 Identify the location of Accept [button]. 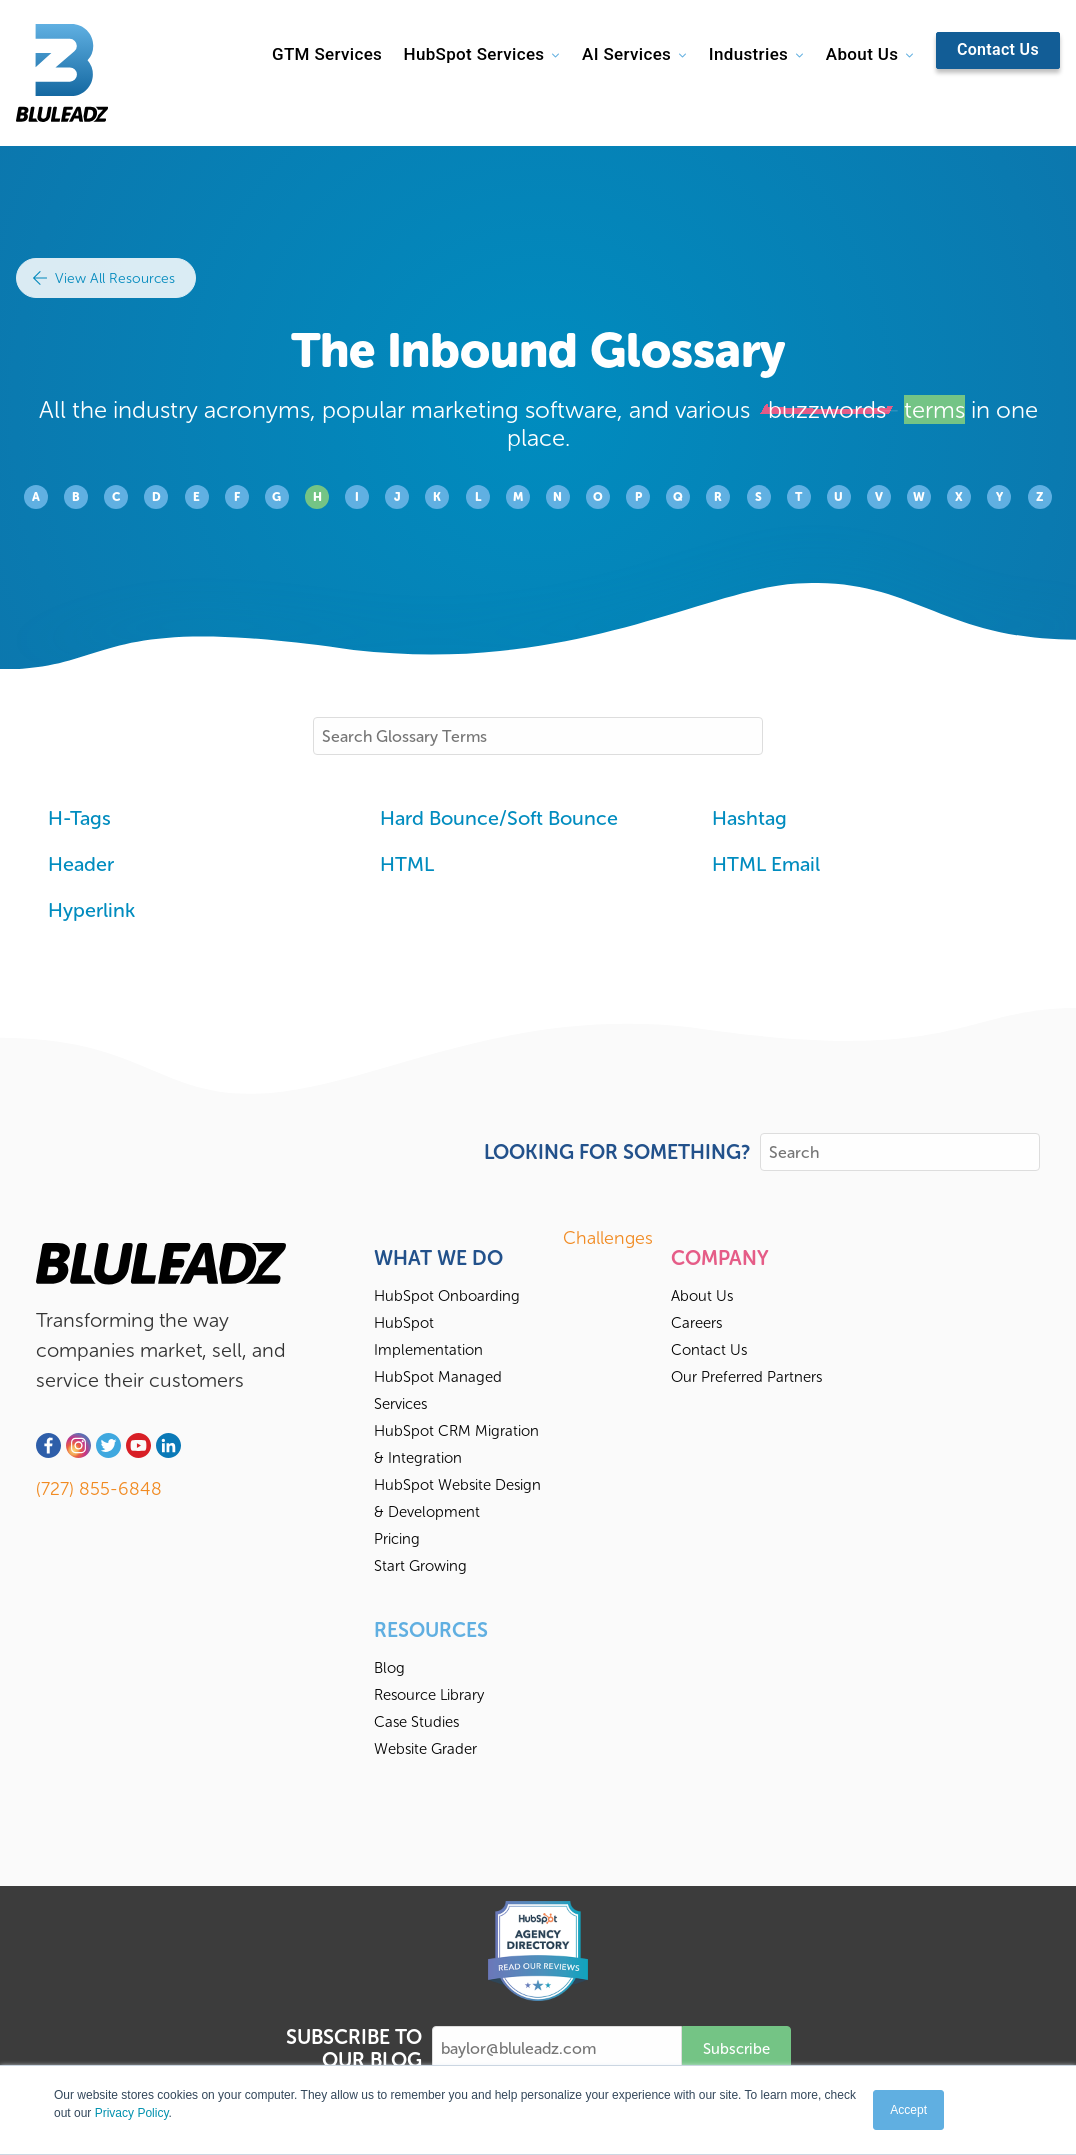
(908, 2110).